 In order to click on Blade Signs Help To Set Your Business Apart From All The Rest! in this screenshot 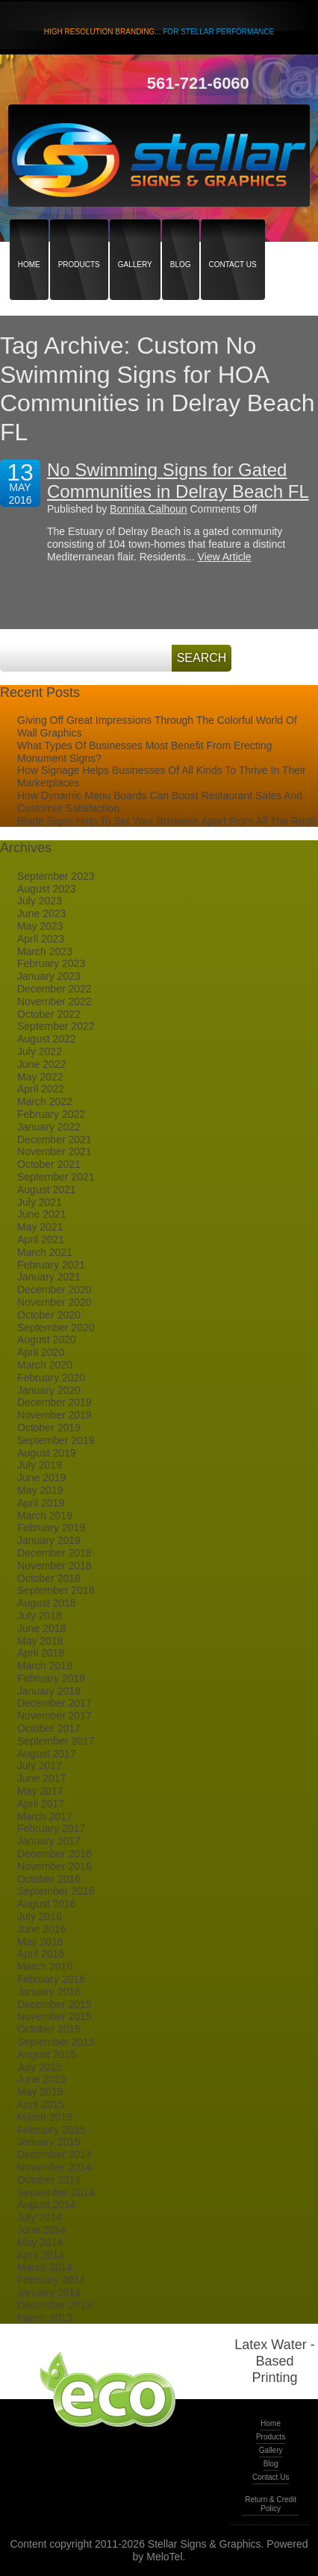, I will do `click(166, 821)`.